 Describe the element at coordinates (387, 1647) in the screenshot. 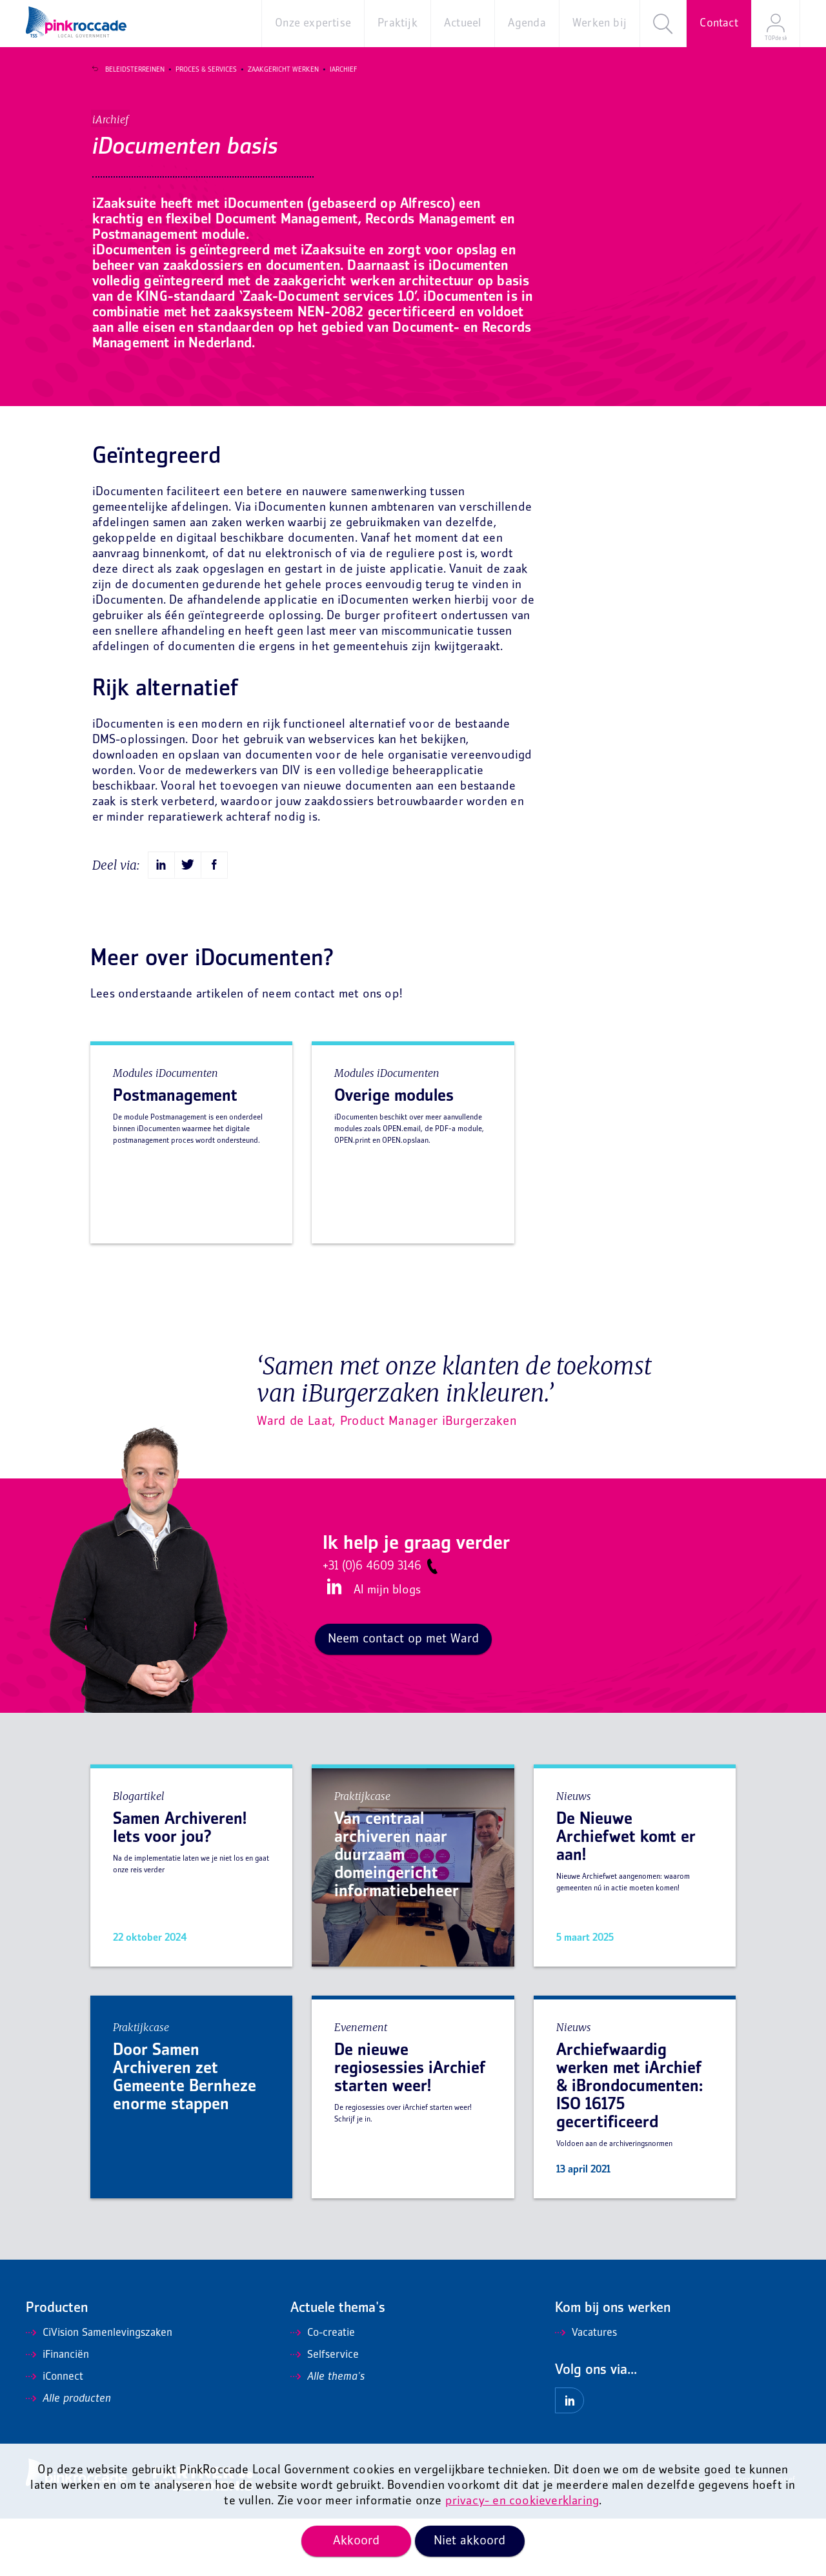

I see `Al mijn blogs` at that location.